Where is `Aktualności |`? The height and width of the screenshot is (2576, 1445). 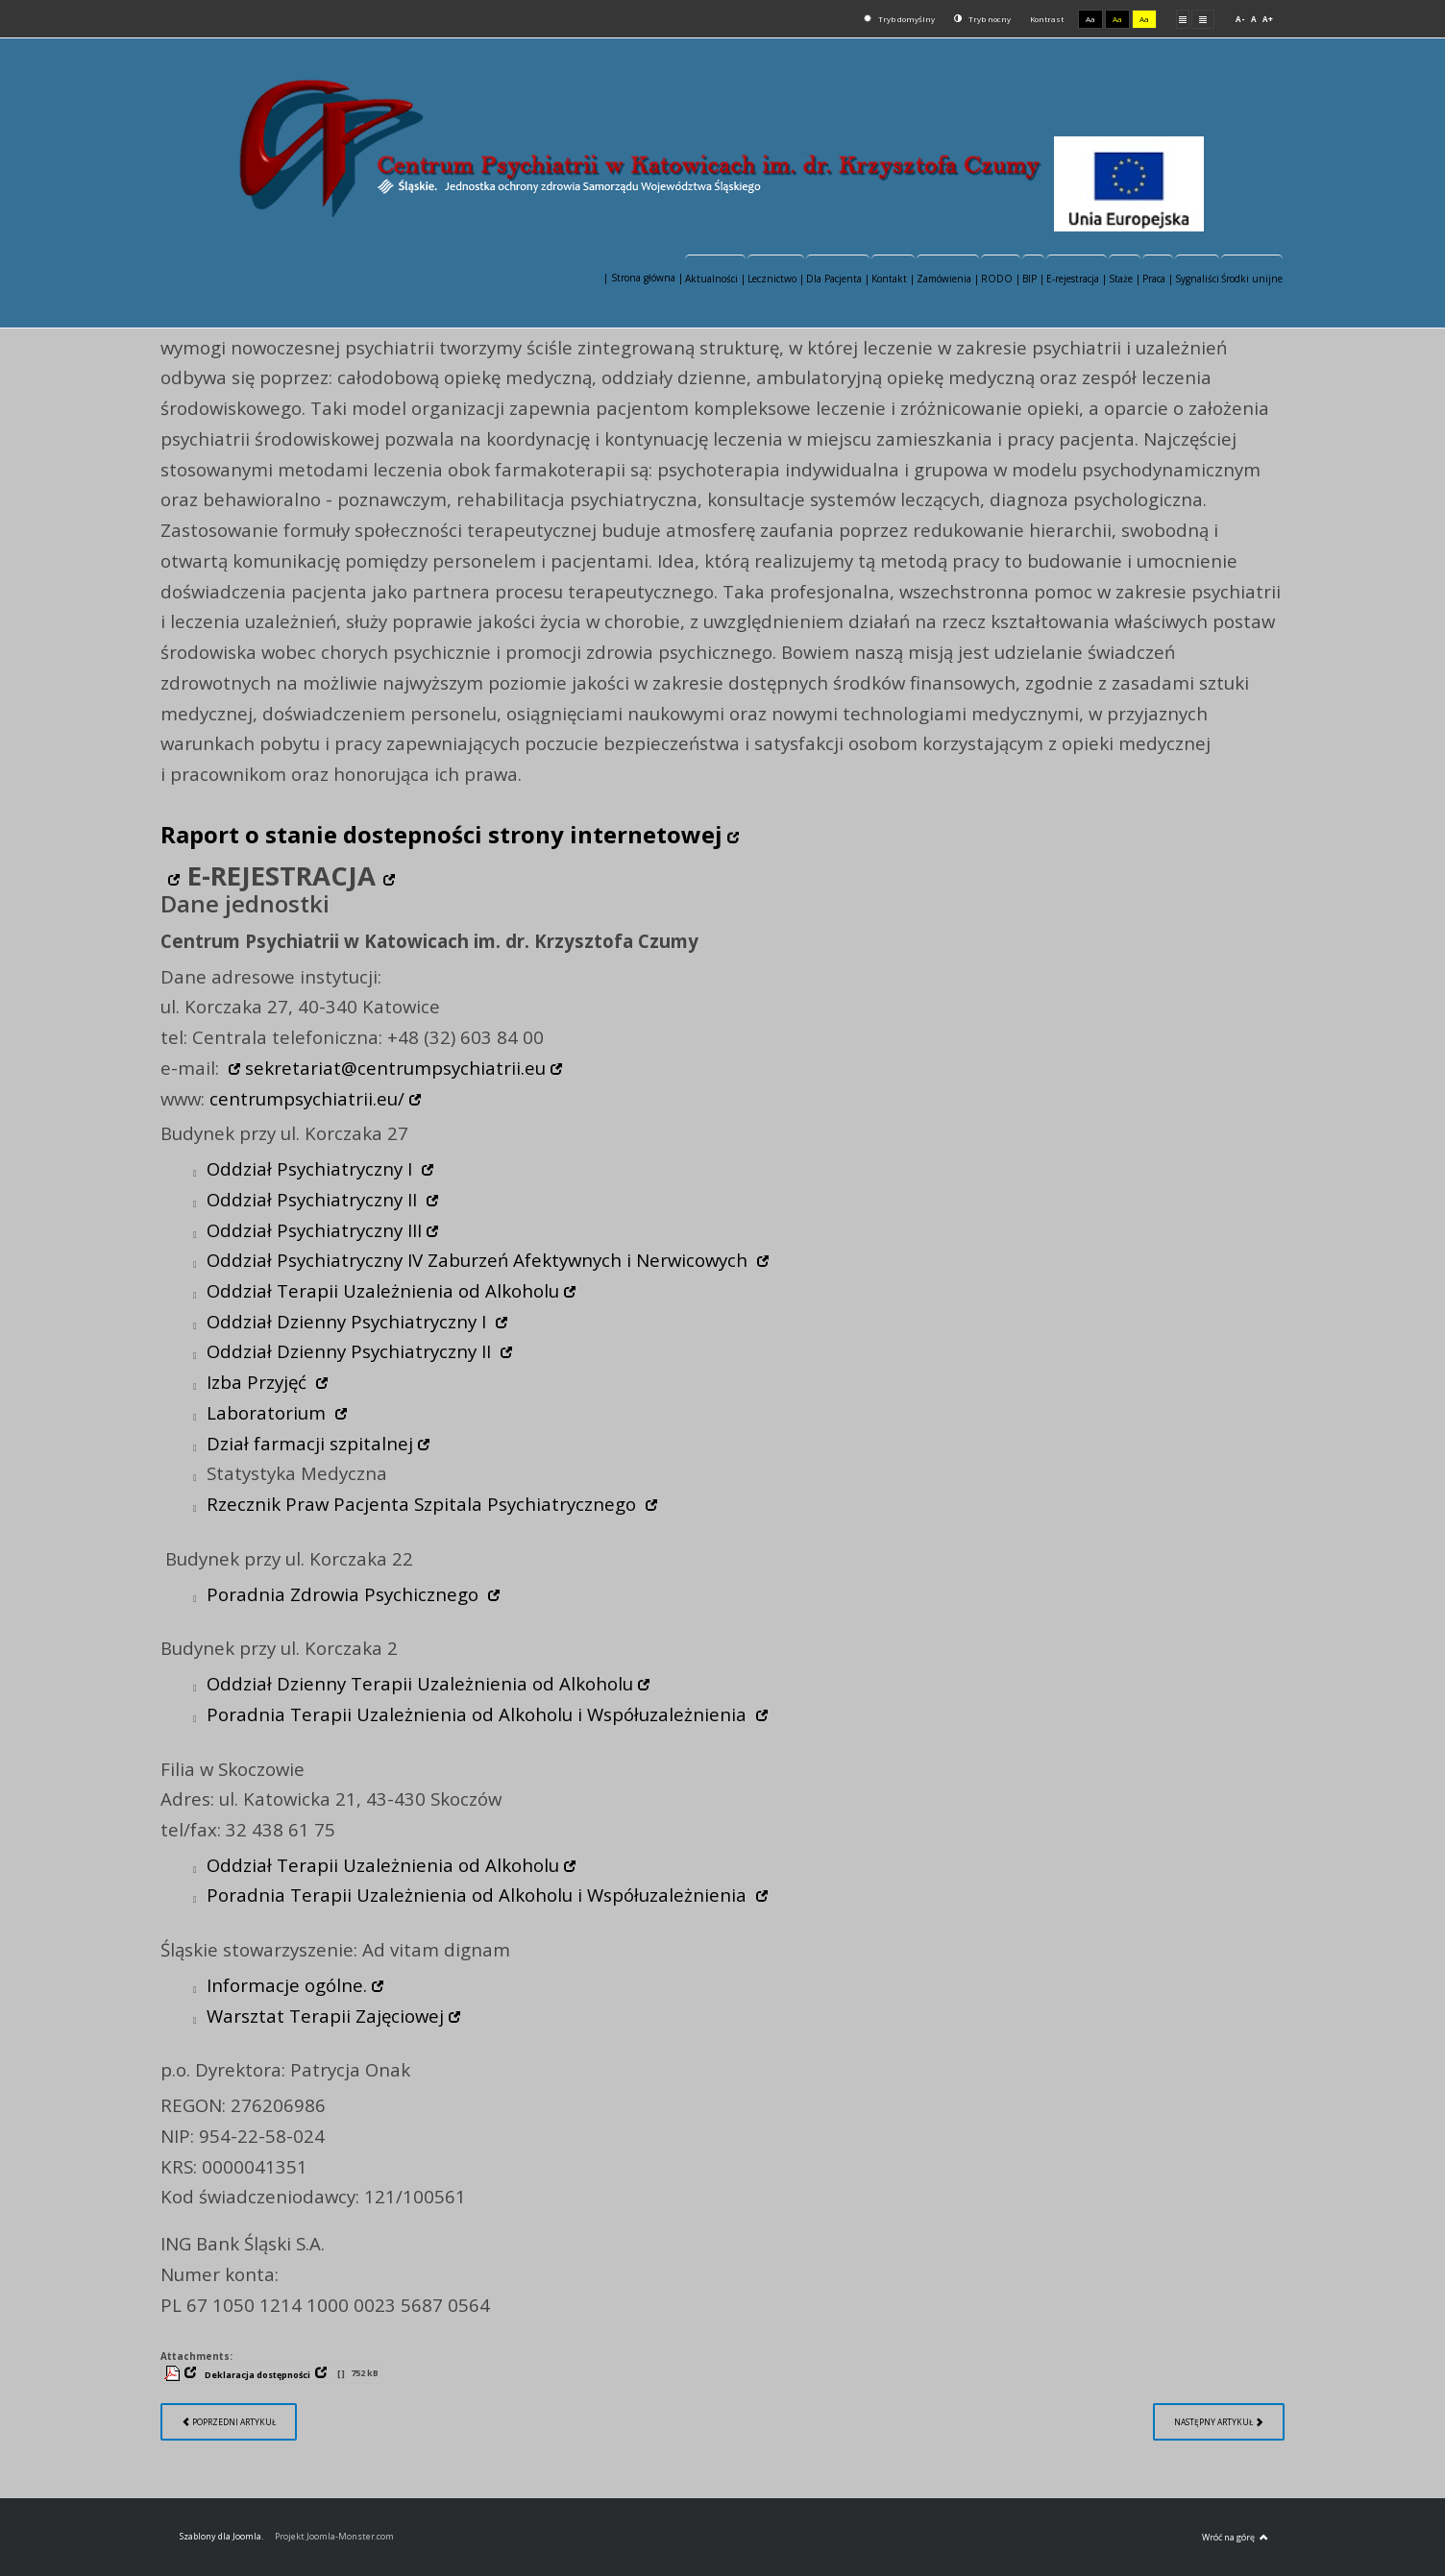
Aktualności | is located at coordinates (715, 278).